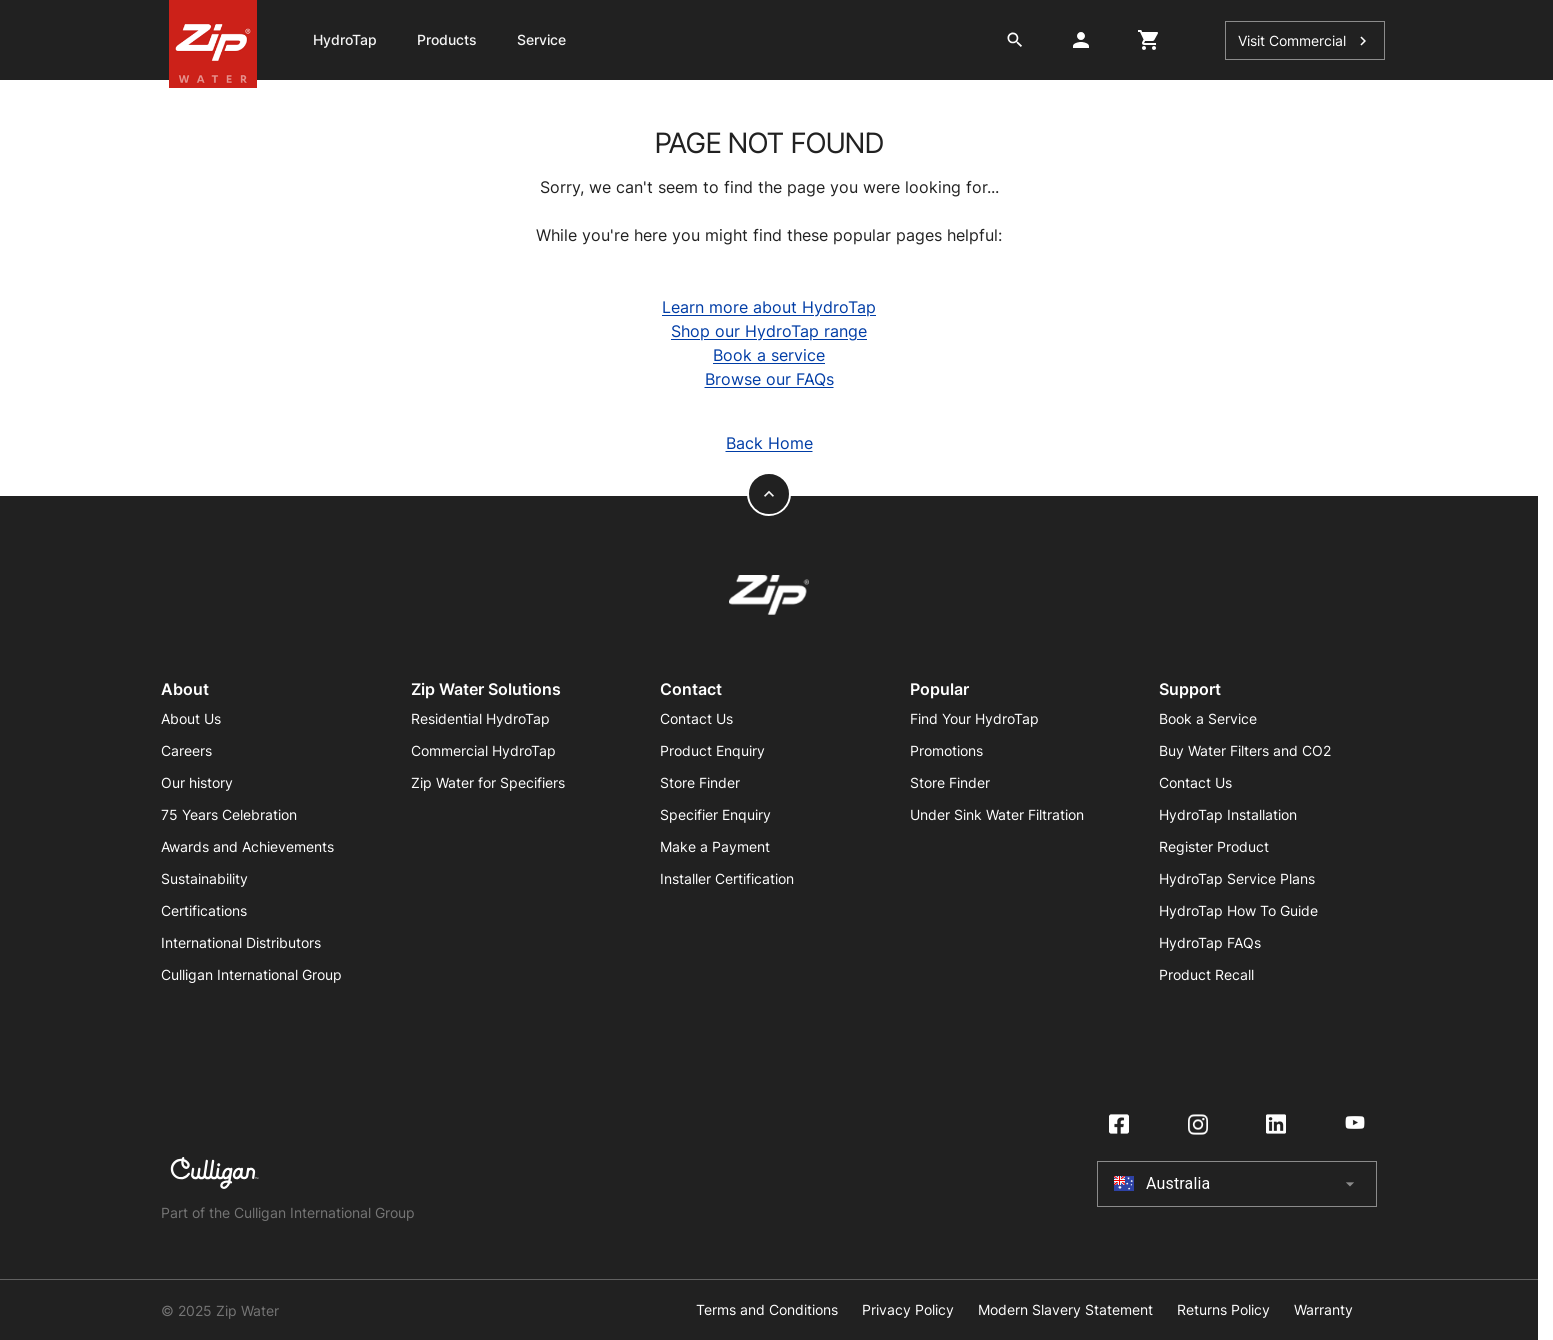 Image resolution: width=1553 pixels, height=1340 pixels. I want to click on Specifier Enquiry, so click(715, 814).